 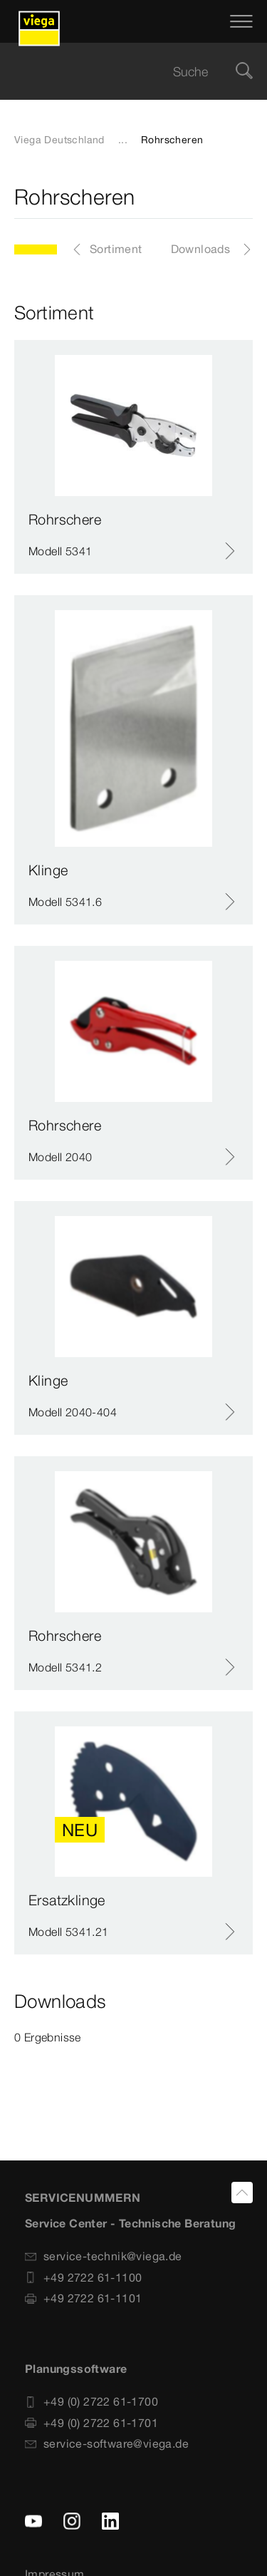 What do you see at coordinates (91, 2401) in the screenshot?
I see `+49 (0) 2722 61-1700` at bounding box center [91, 2401].